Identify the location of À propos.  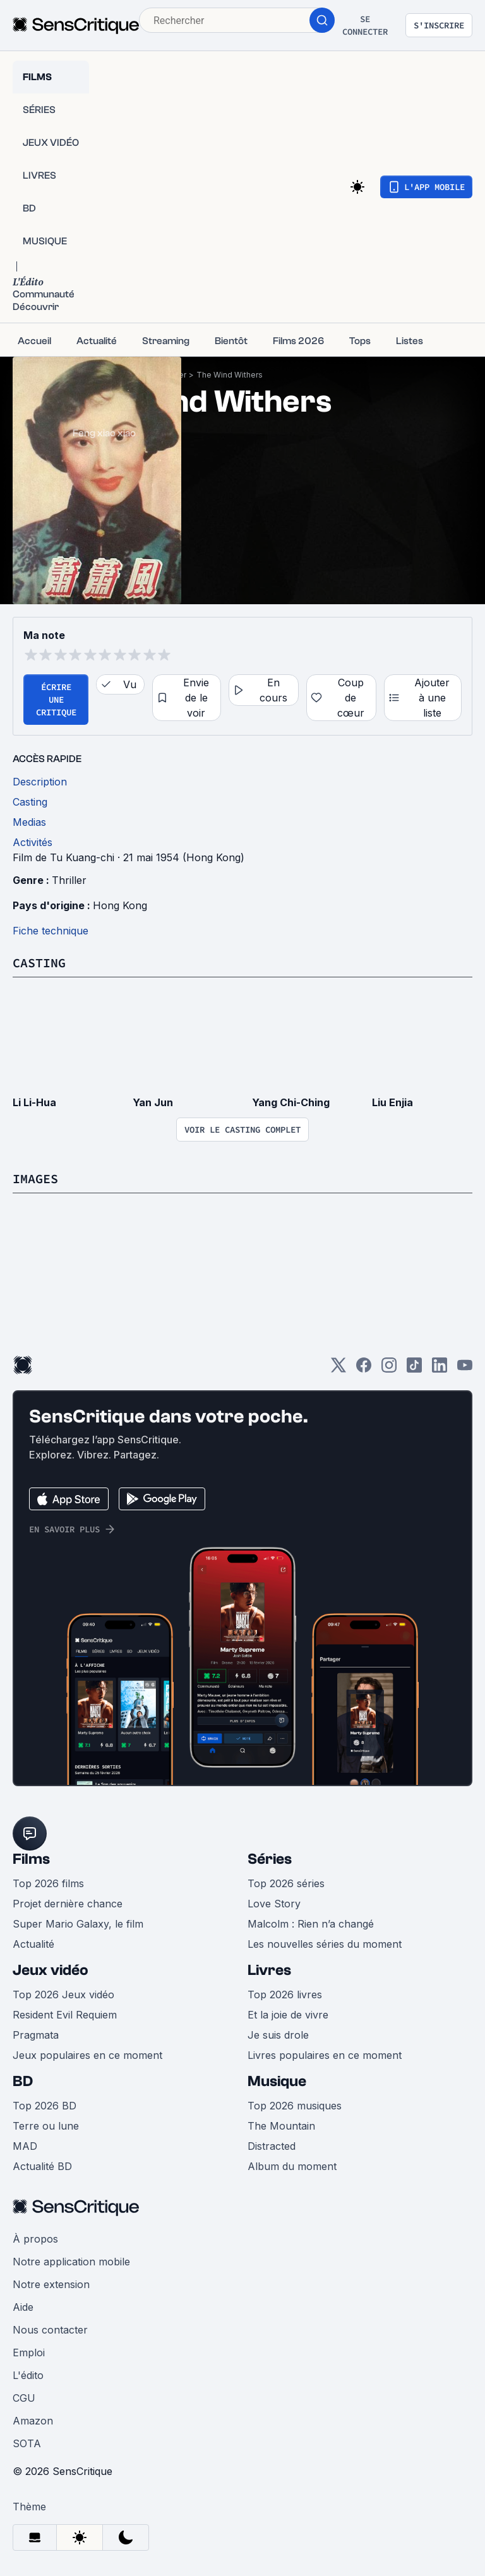
(35, 2239).